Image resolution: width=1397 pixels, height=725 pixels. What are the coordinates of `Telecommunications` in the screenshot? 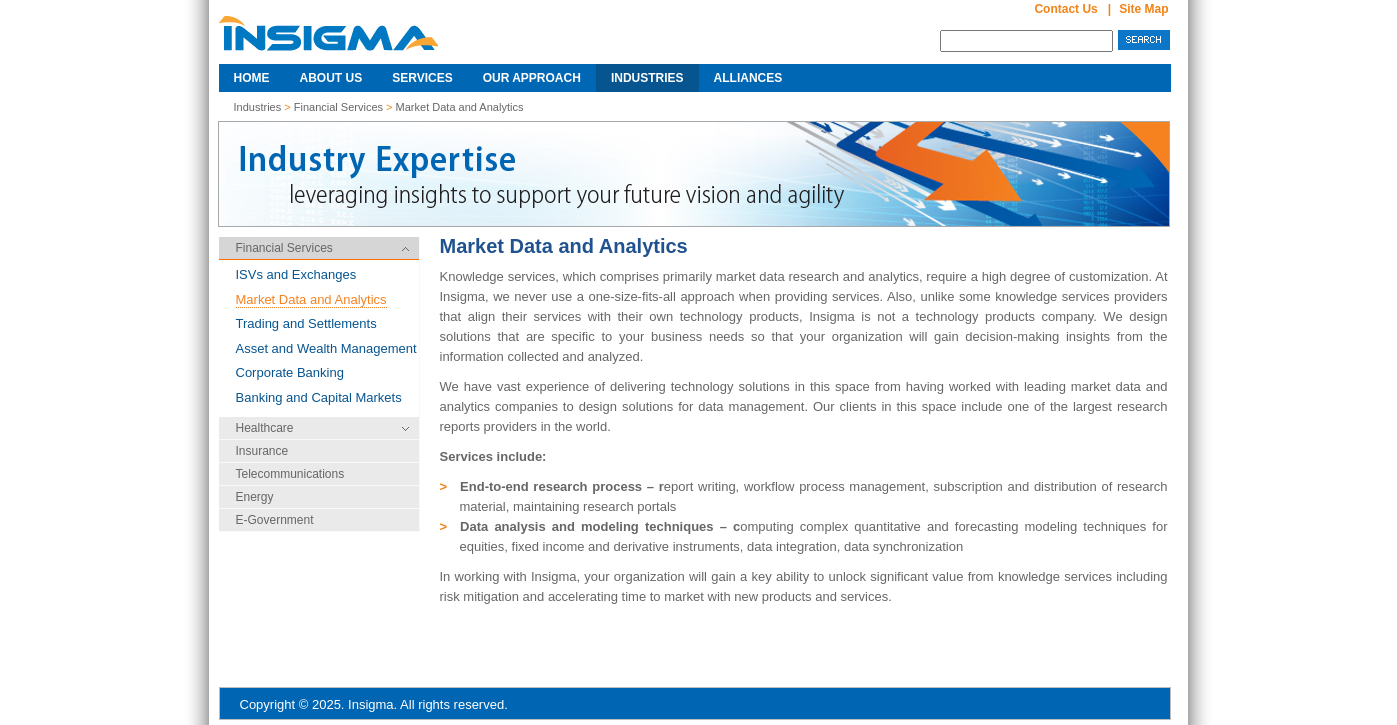 It's located at (290, 474).